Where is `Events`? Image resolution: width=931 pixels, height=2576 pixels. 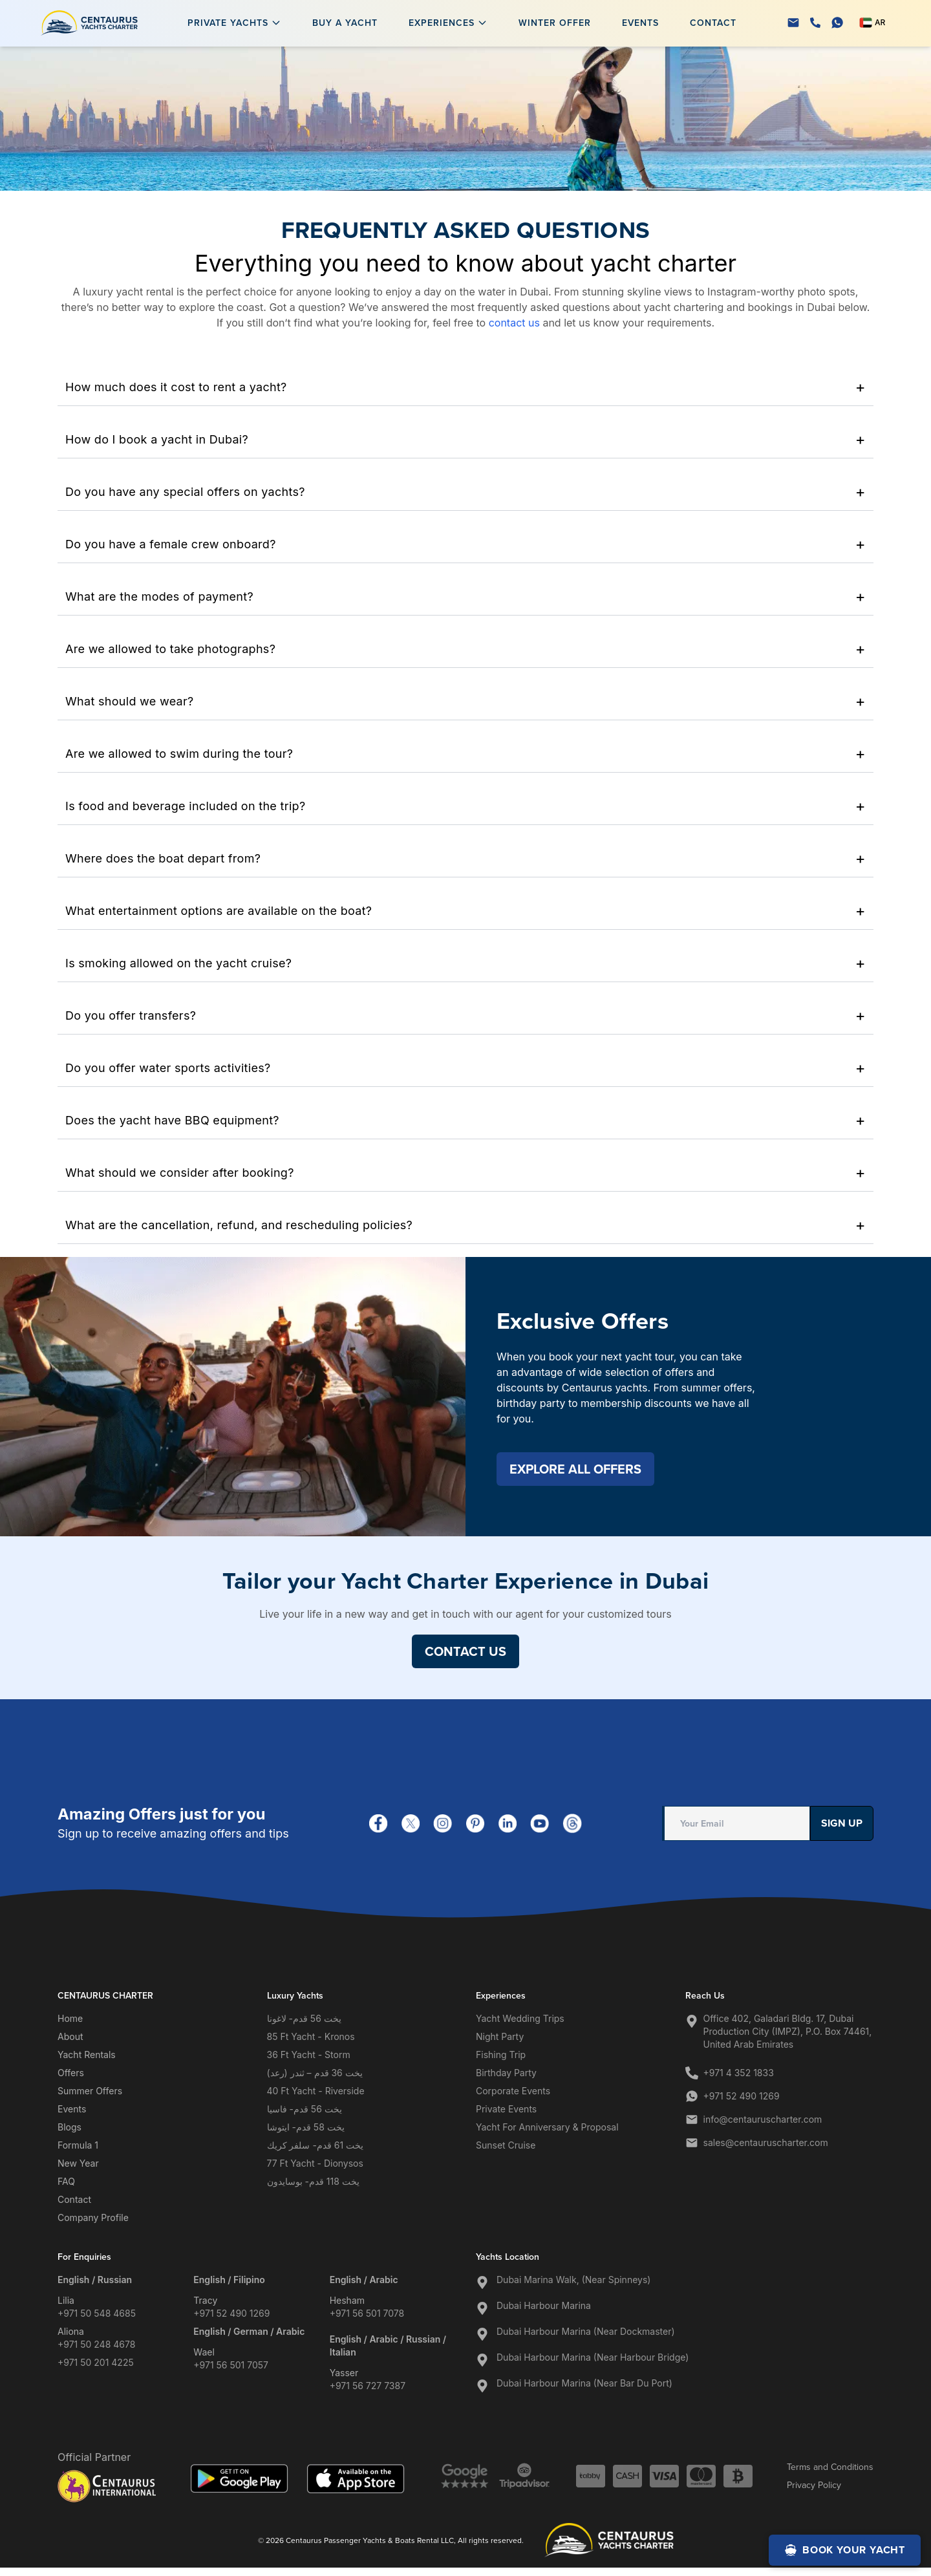
Events is located at coordinates (640, 22).